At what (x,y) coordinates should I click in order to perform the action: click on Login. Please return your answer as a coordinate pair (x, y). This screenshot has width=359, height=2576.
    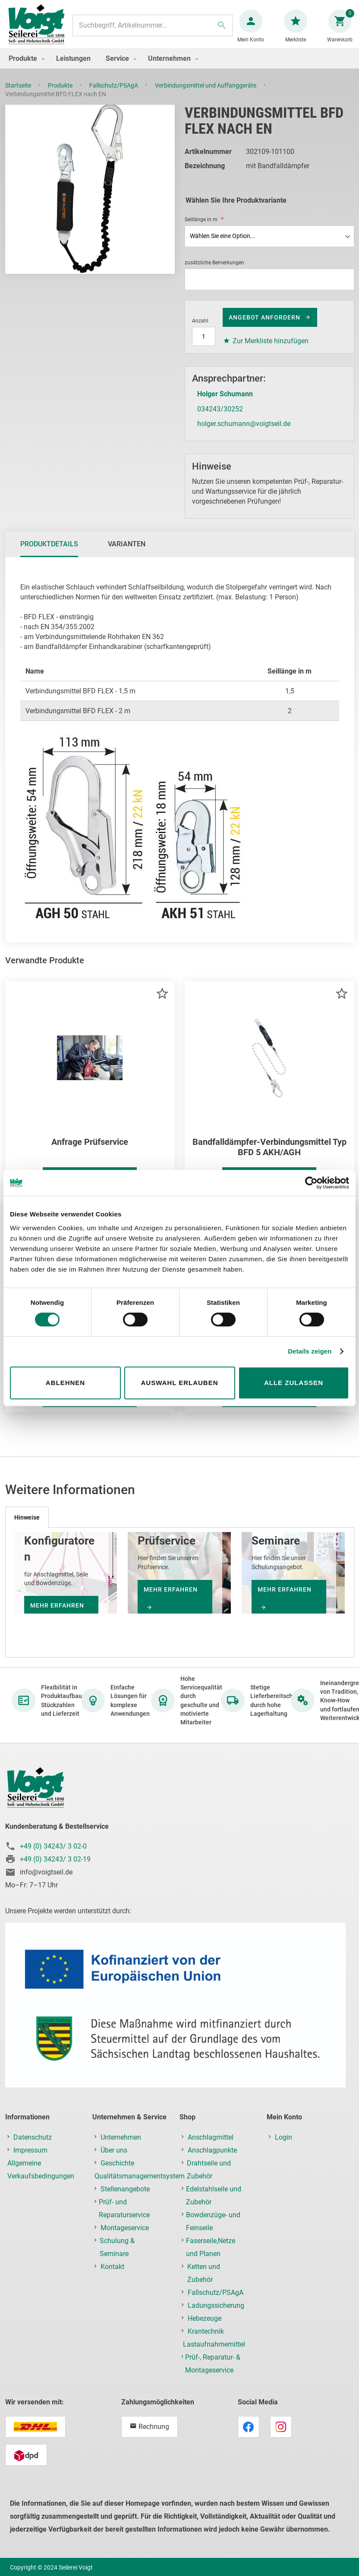
    Looking at the image, I should click on (283, 2146).